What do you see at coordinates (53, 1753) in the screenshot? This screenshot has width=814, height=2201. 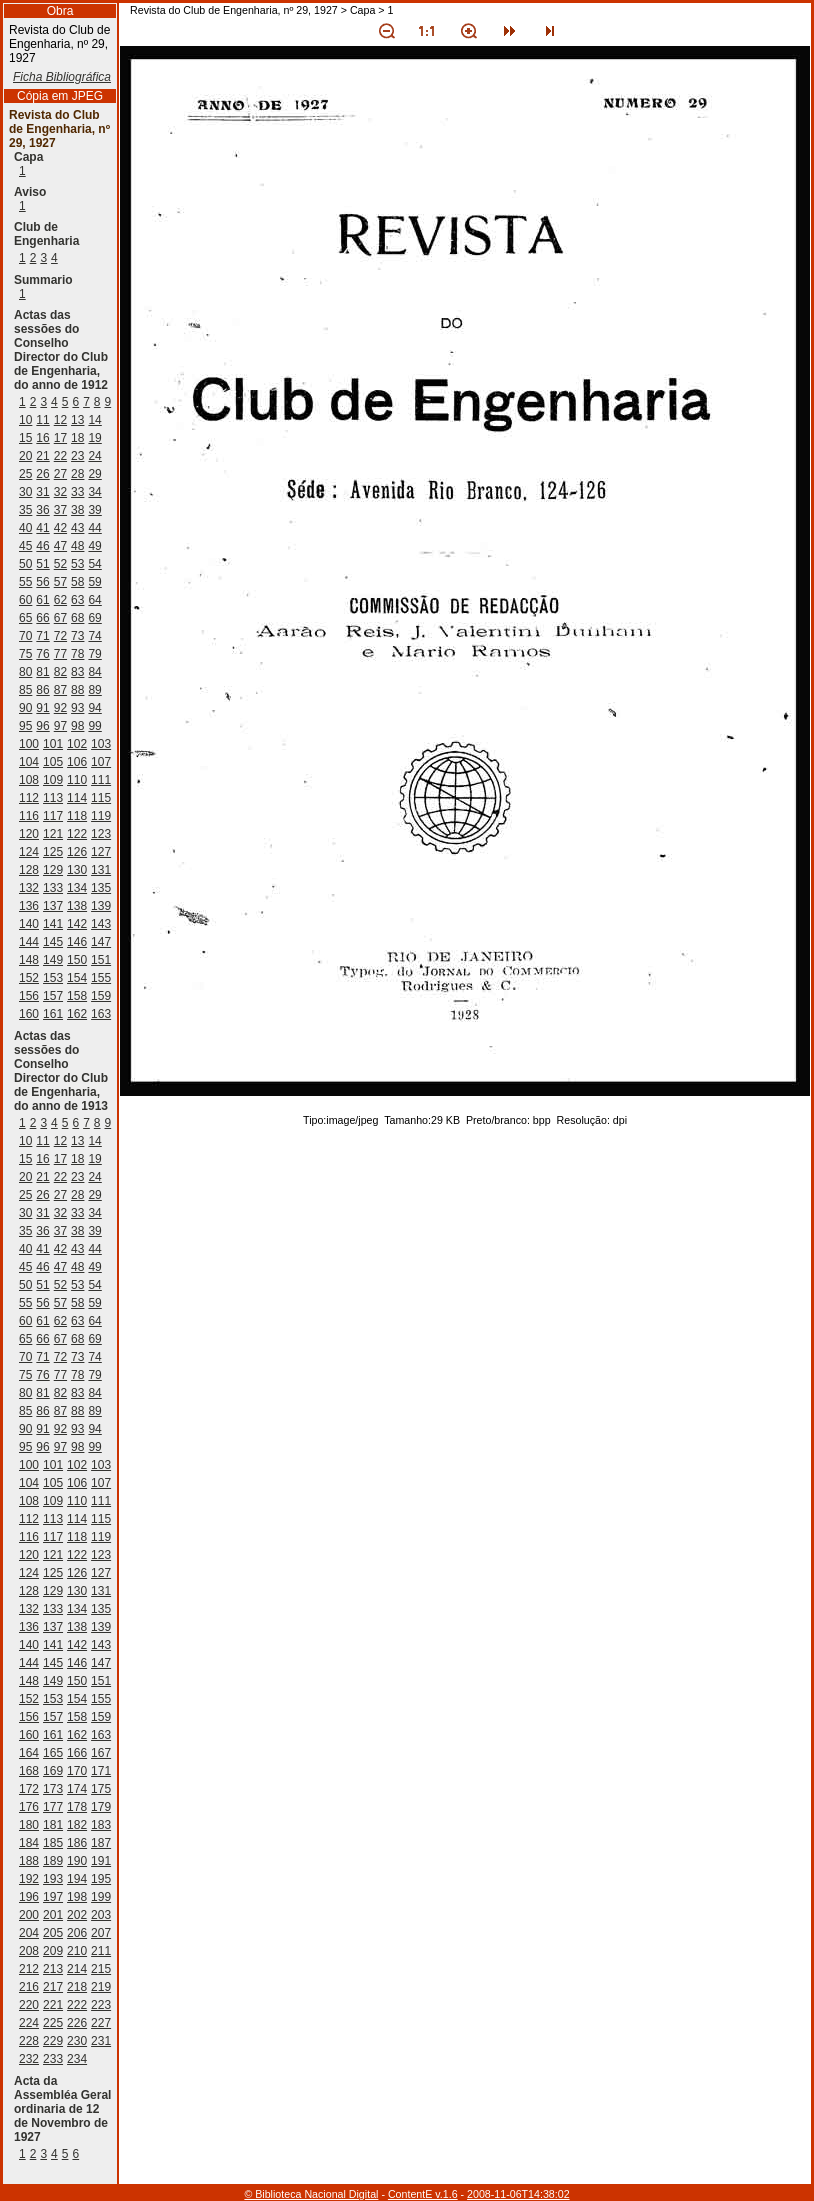 I see `165` at bounding box center [53, 1753].